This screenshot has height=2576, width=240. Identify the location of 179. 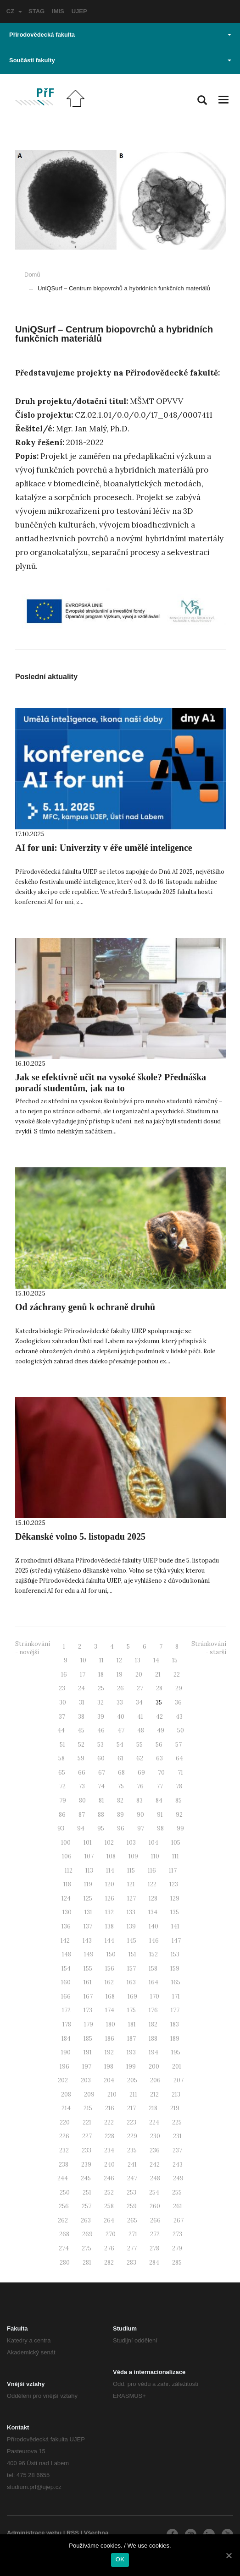
(88, 2024).